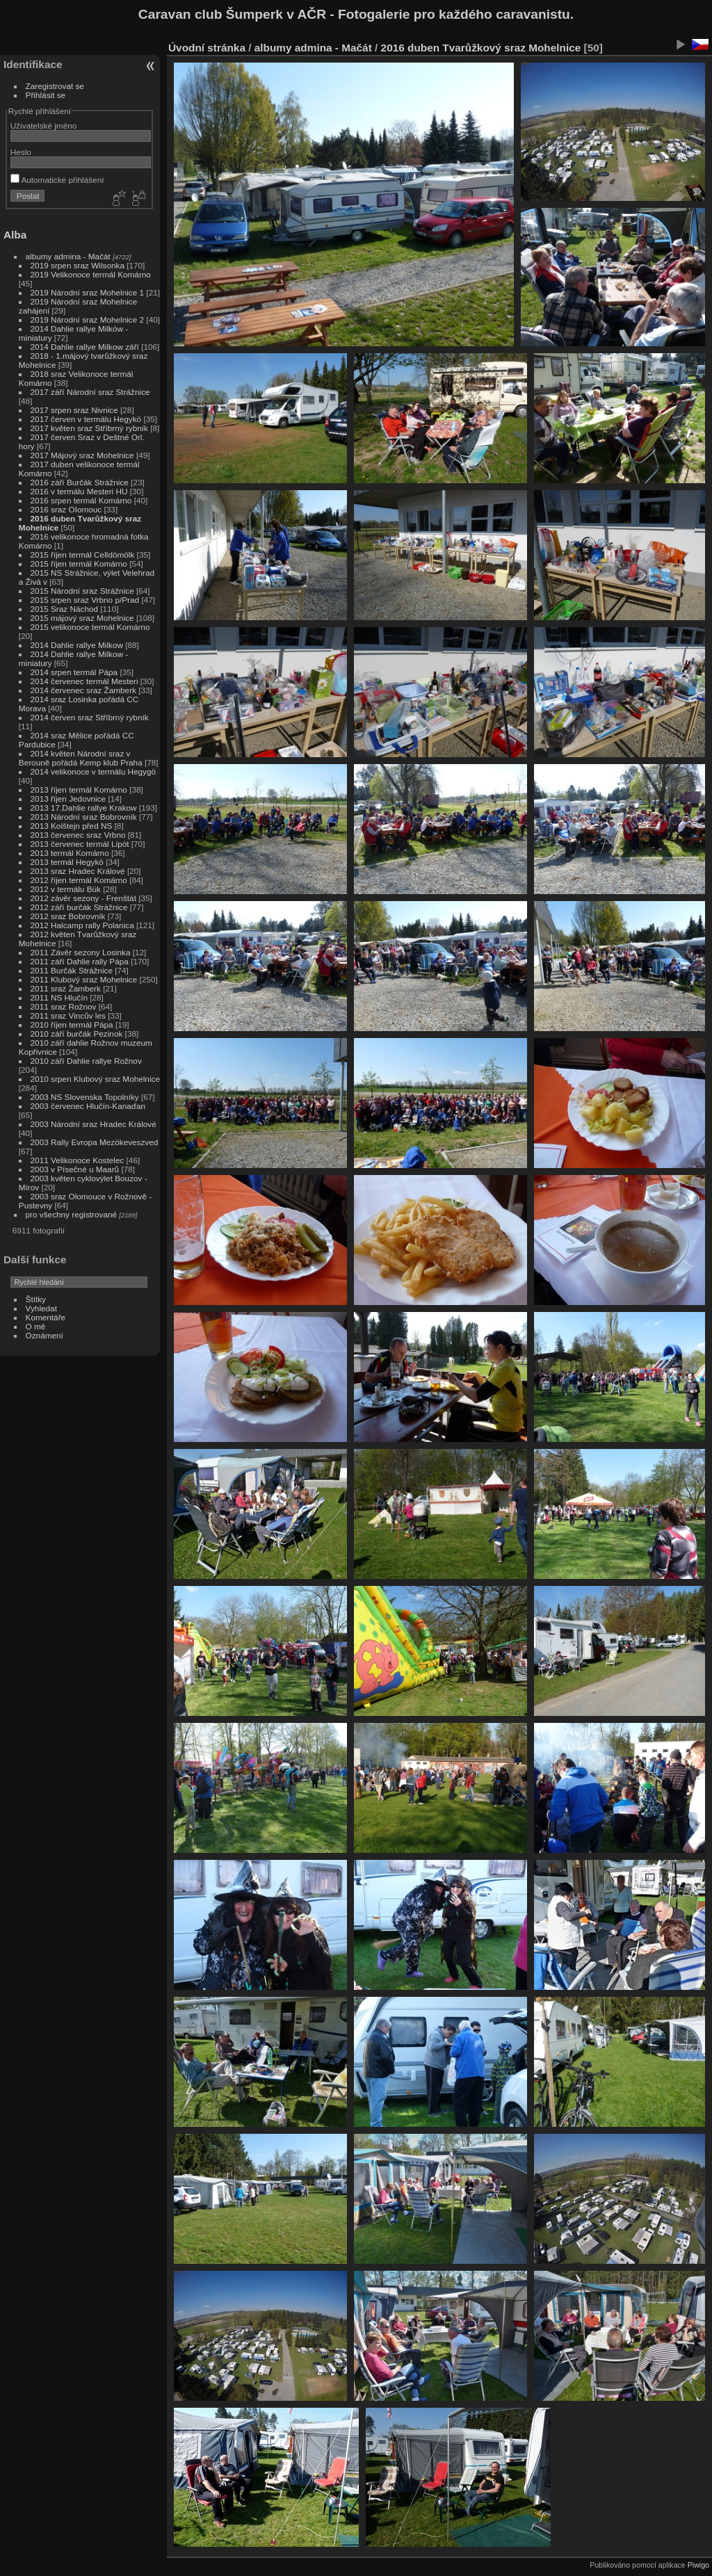  What do you see at coordinates (55, 85) in the screenshot?
I see `Zaregistrovat se` at bounding box center [55, 85].